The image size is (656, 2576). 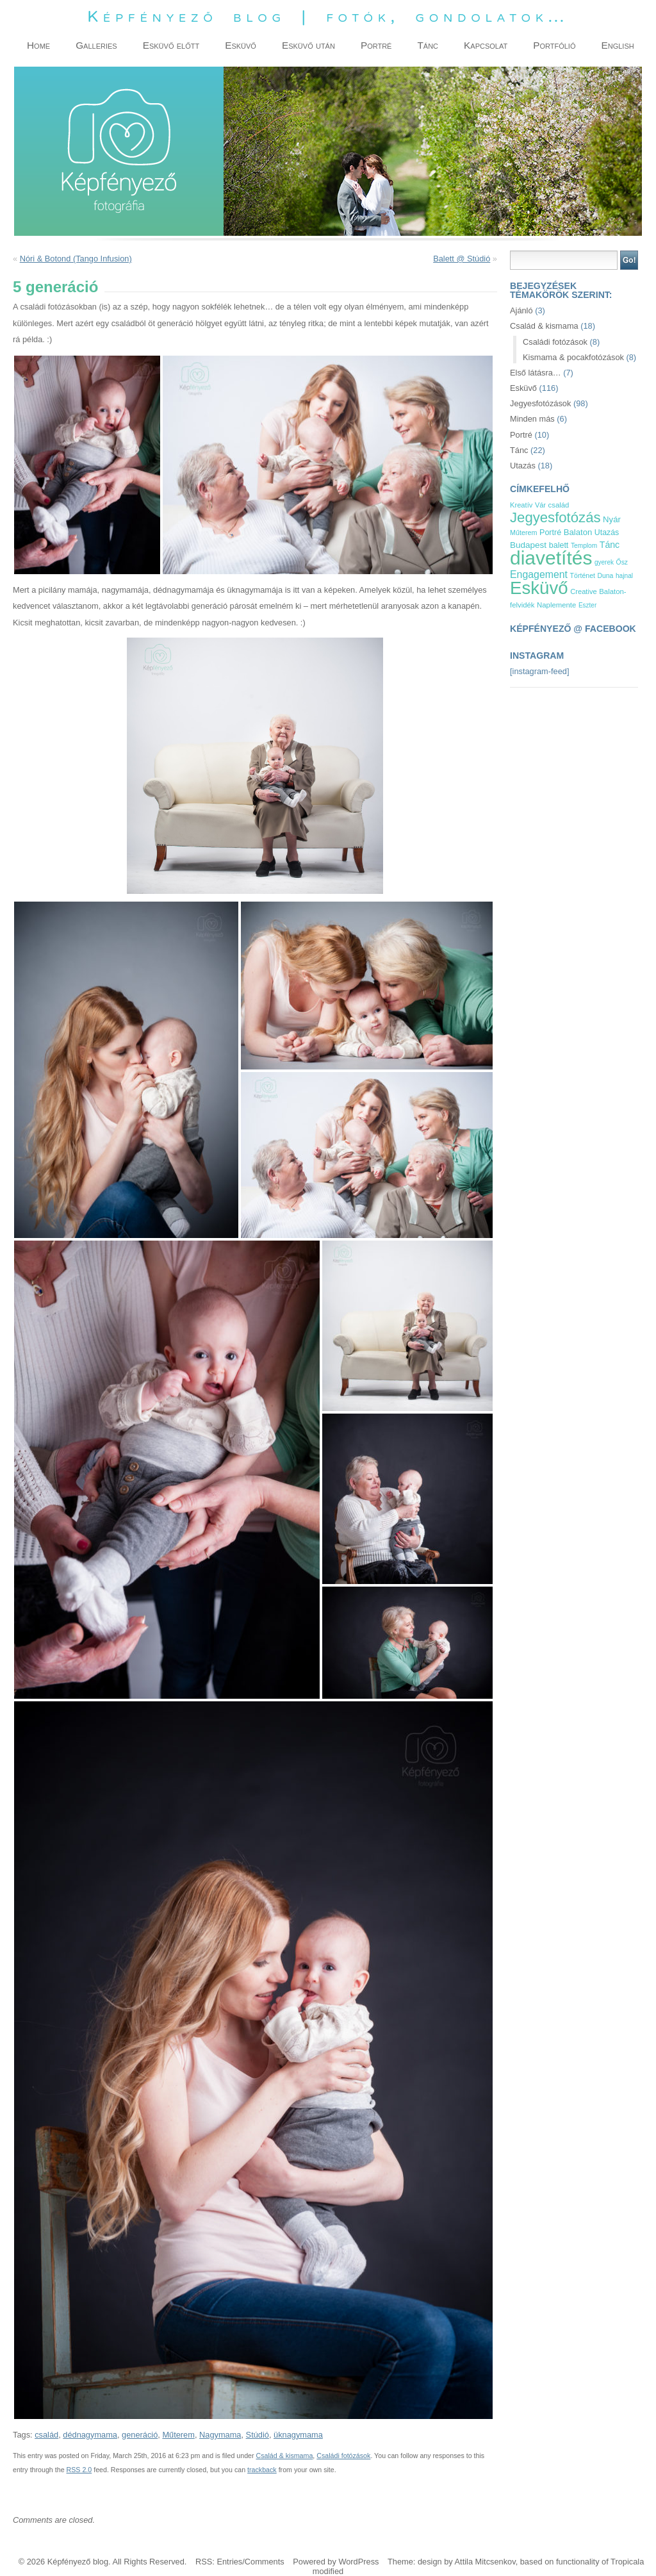 What do you see at coordinates (521, 310) in the screenshot?
I see `Ajánló` at bounding box center [521, 310].